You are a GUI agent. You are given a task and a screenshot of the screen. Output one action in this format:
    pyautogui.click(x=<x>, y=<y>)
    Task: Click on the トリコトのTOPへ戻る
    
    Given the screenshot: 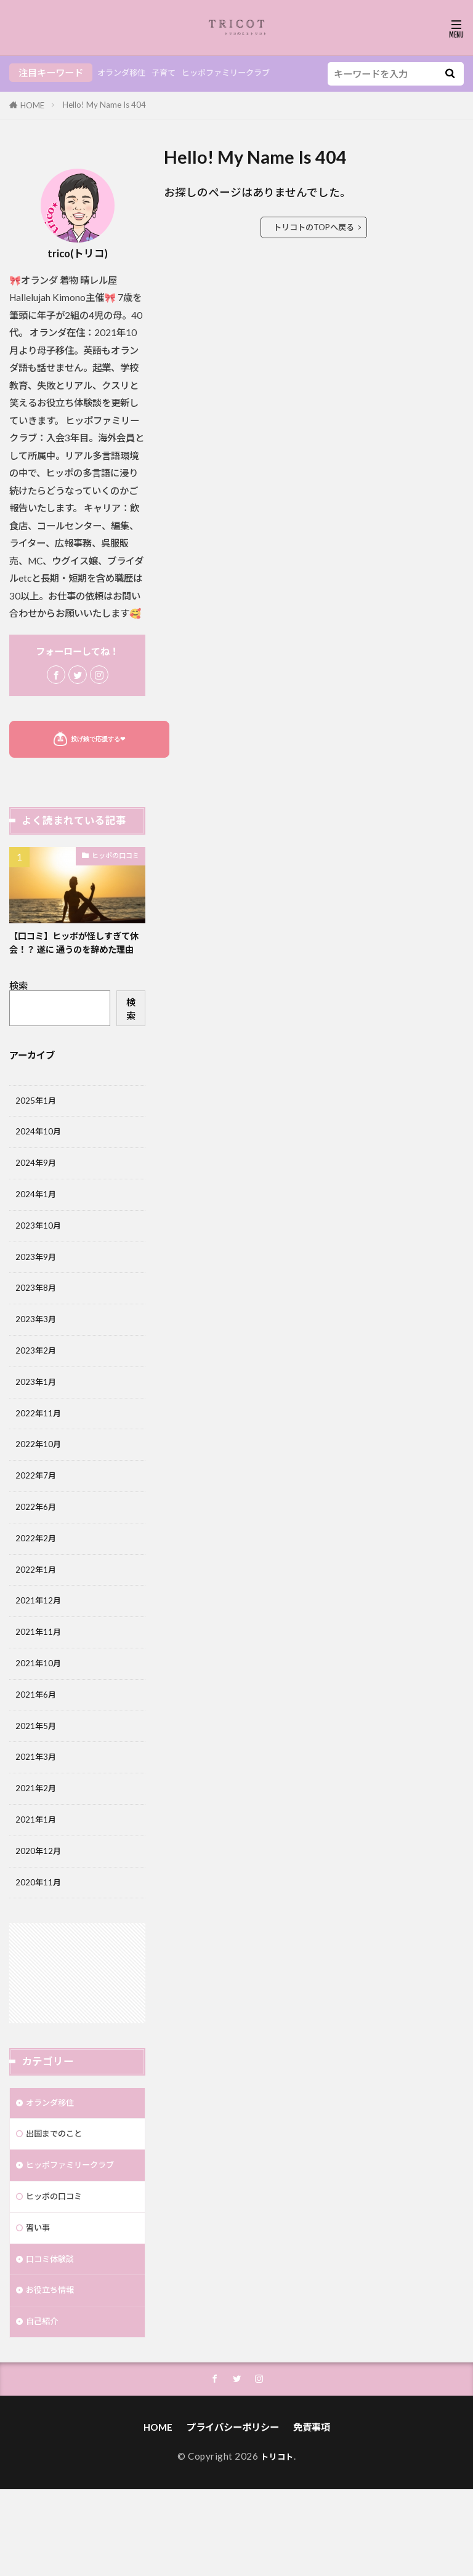 What is the action you would take?
    pyautogui.click(x=313, y=227)
    